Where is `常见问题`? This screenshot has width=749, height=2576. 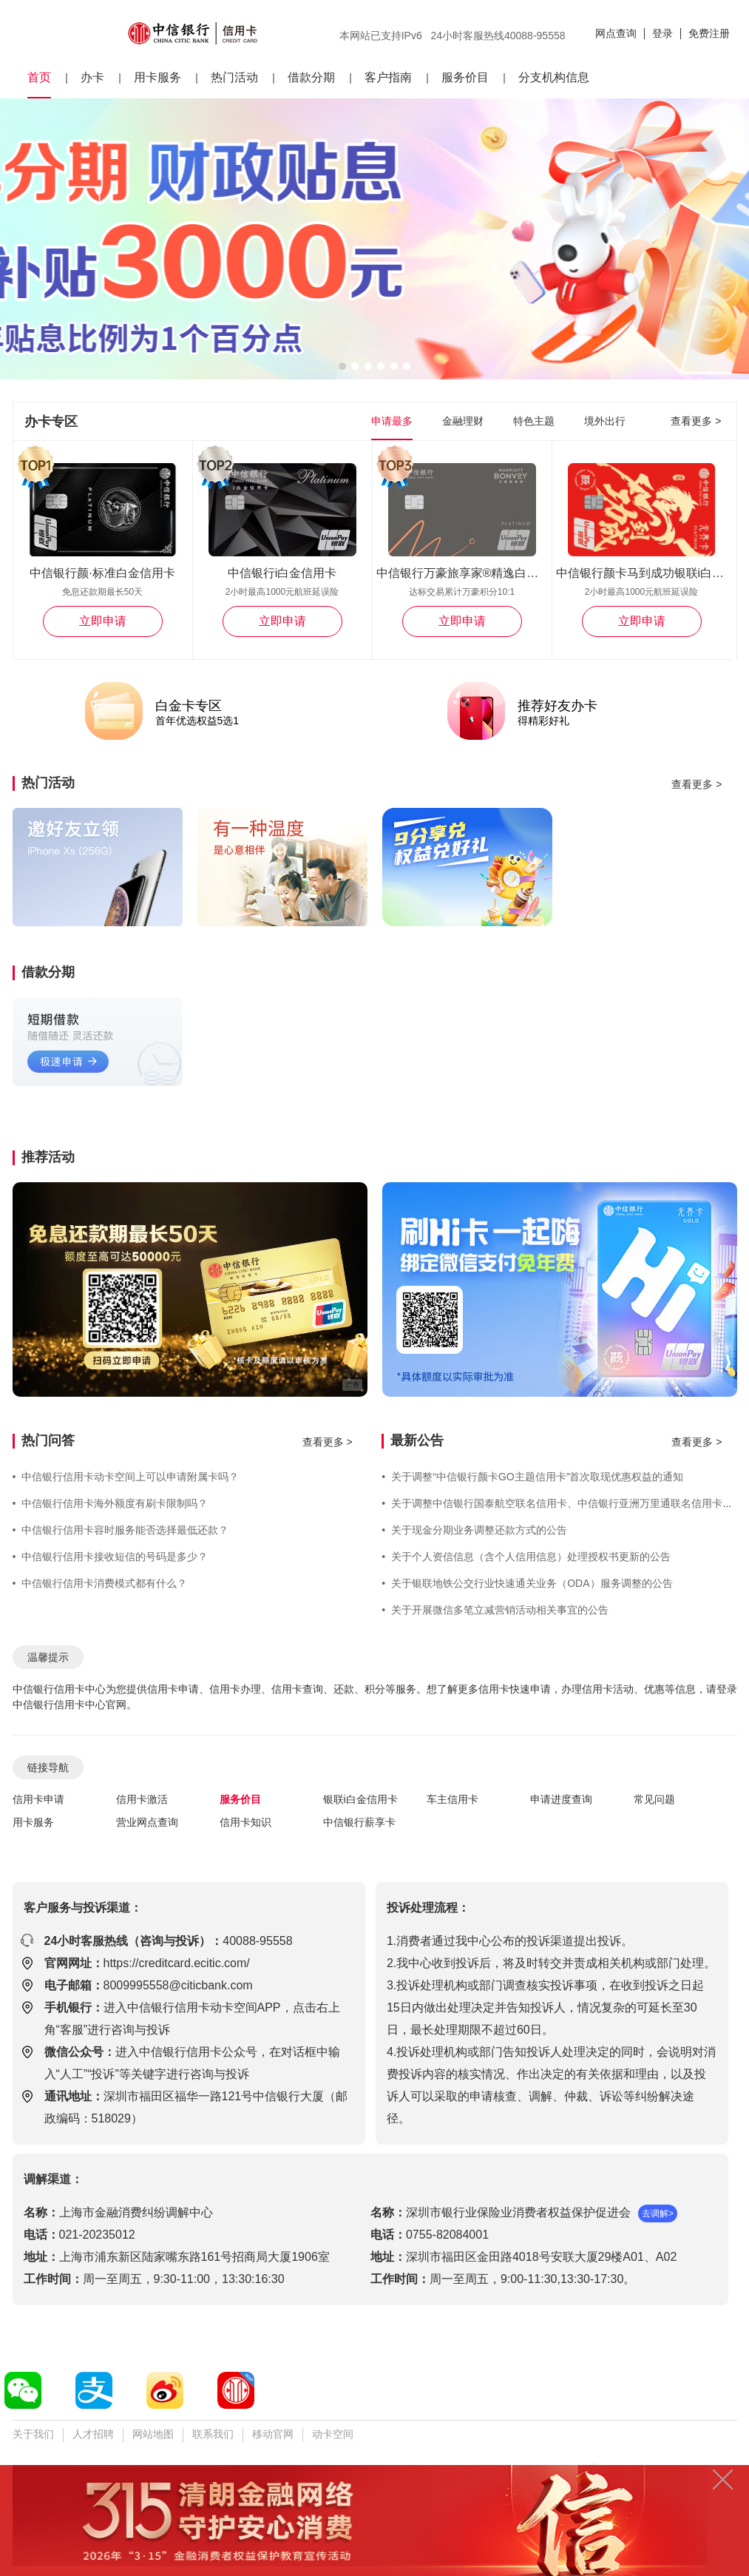
常见问题 is located at coordinates (654, 1799).